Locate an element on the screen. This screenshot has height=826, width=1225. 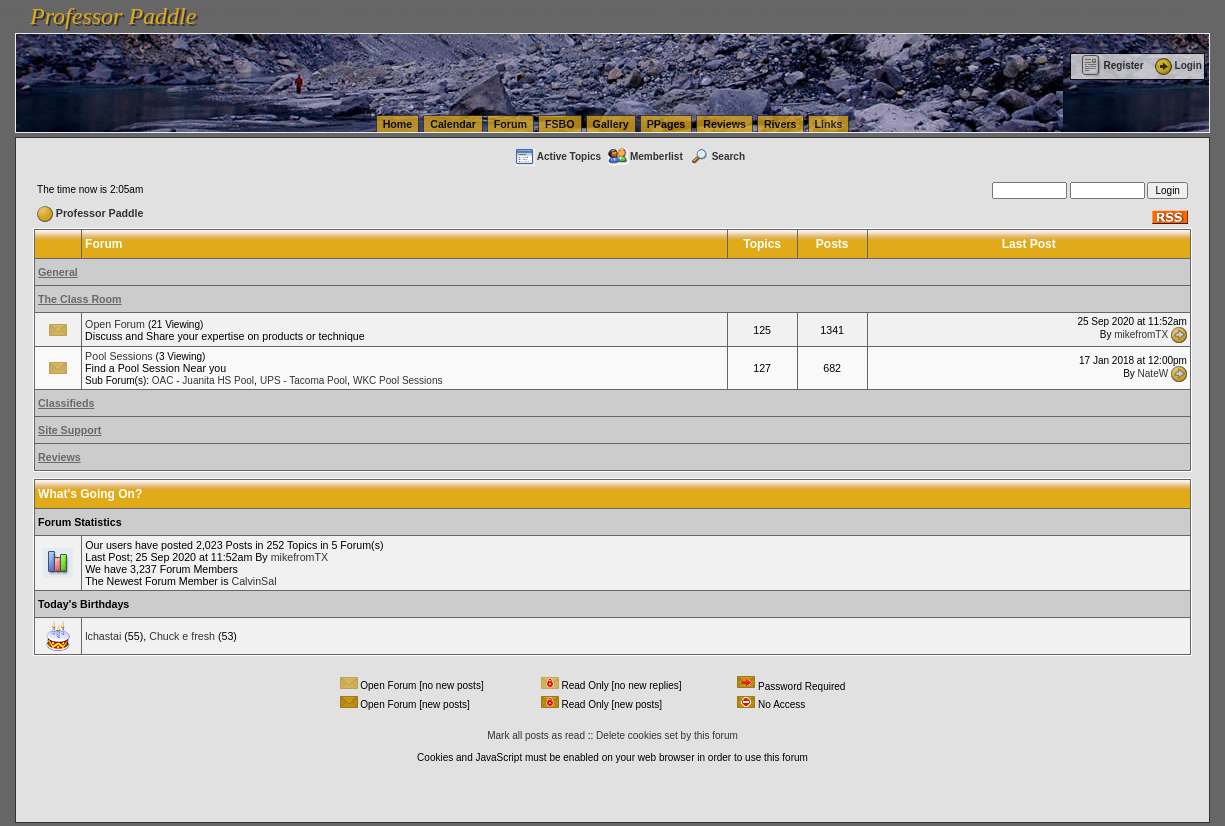
Open Forum is located at coordinates (115, 324).